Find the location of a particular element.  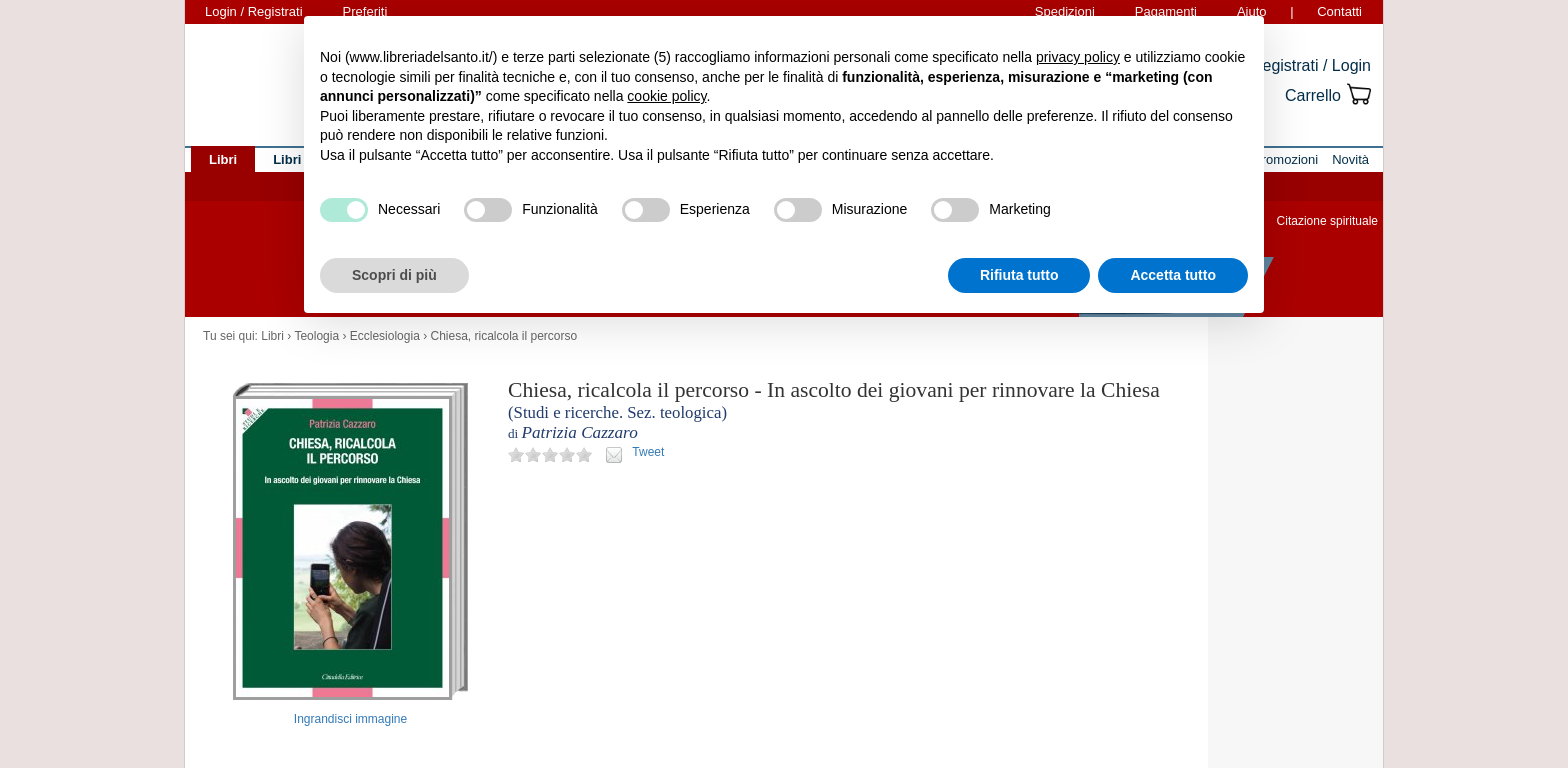

Contatti is located at coordinates (1339, 11).